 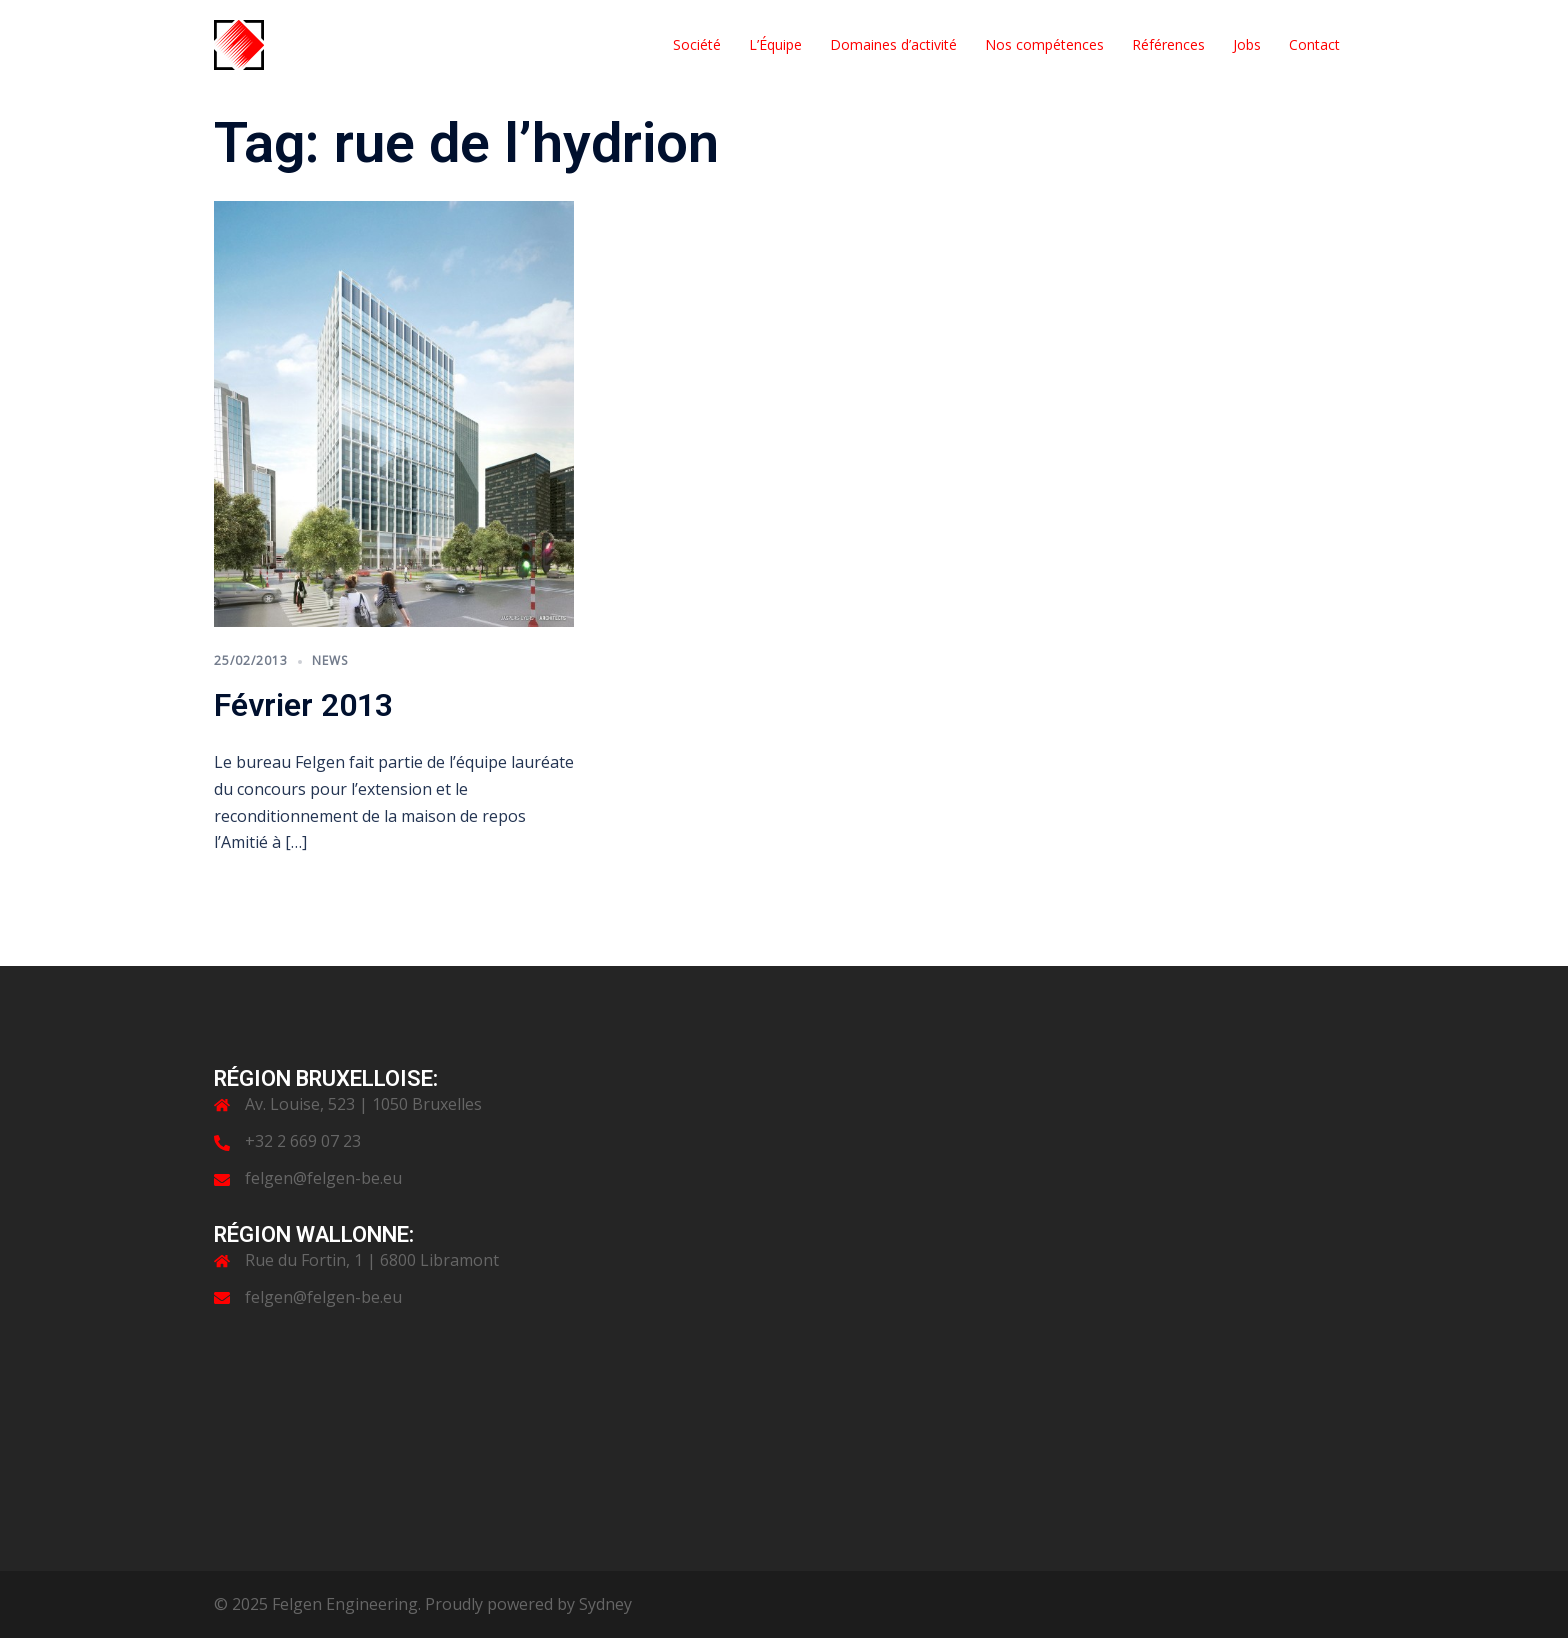 What do you see at coordinates (1314, 44) in the screenshot?
I see `Contact` at bounding box center [1314, 44].